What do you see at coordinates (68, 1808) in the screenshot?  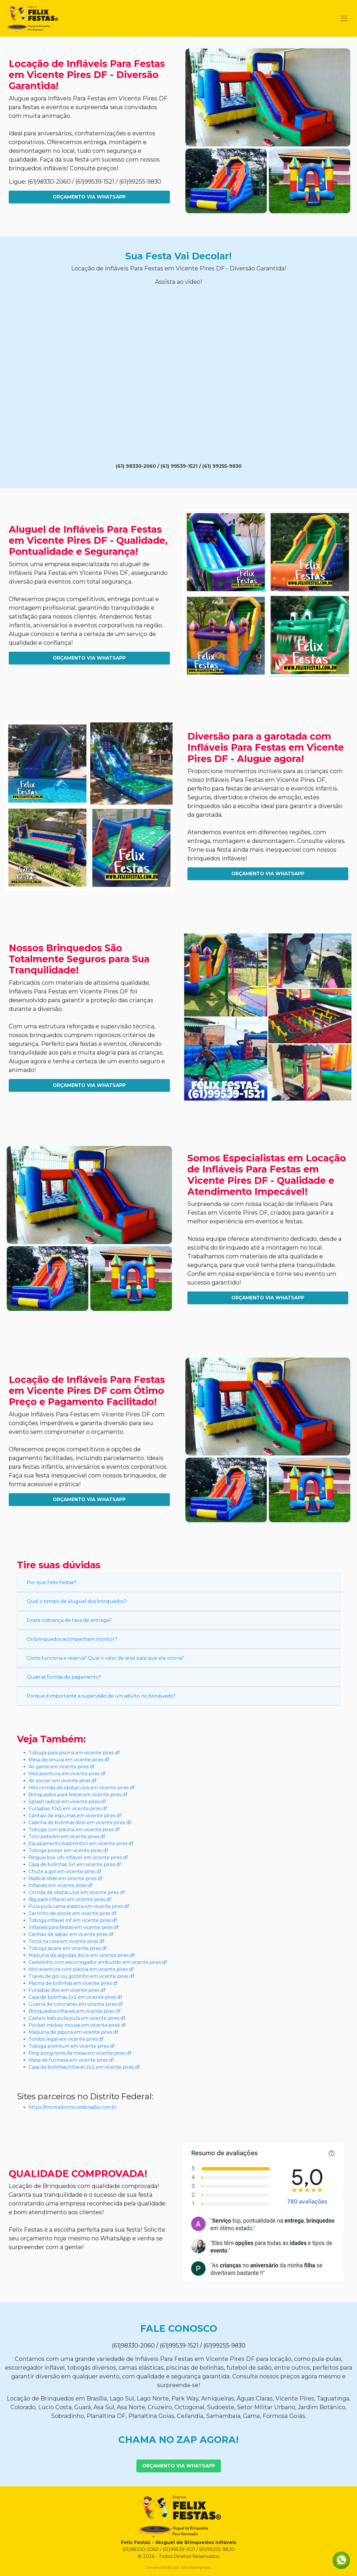 I see `Futsabao 10x5 em vicente pires df` at bounding box center [68, 1808].